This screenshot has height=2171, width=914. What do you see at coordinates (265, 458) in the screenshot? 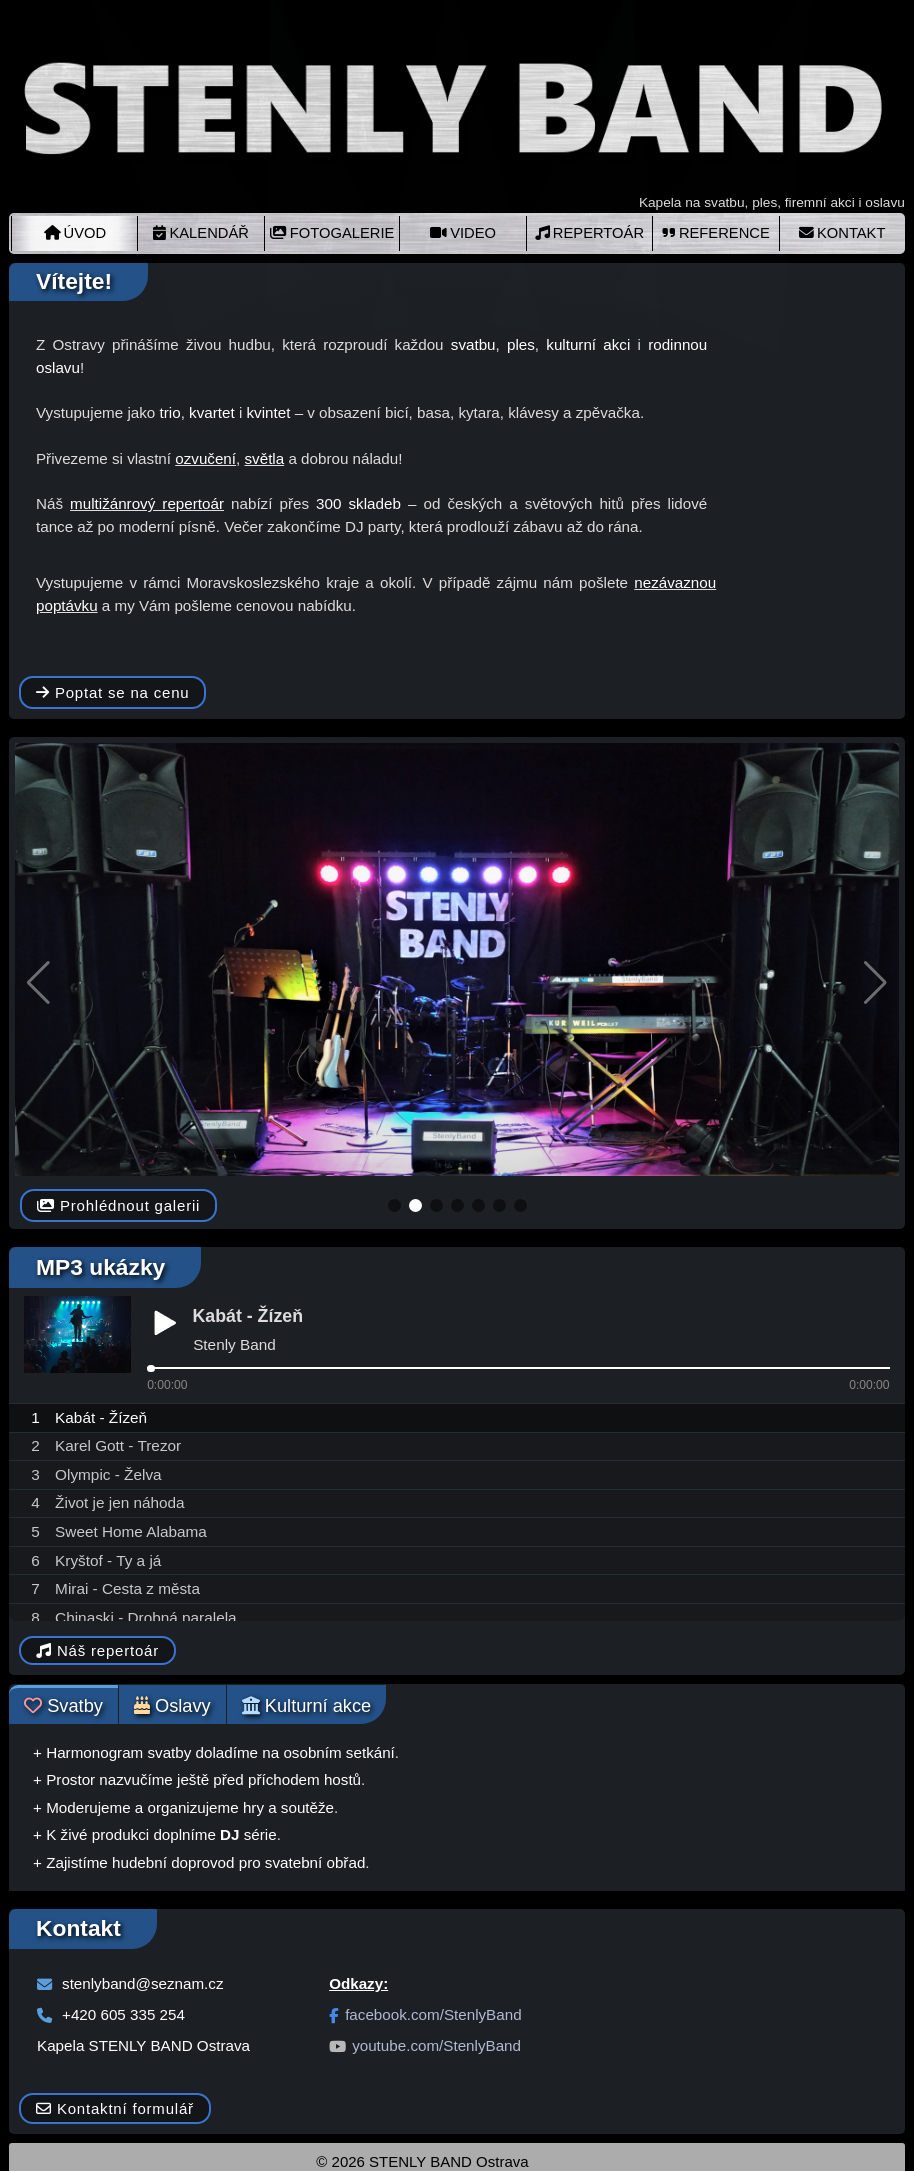
I see `světla` at bounding box center [265, 458].